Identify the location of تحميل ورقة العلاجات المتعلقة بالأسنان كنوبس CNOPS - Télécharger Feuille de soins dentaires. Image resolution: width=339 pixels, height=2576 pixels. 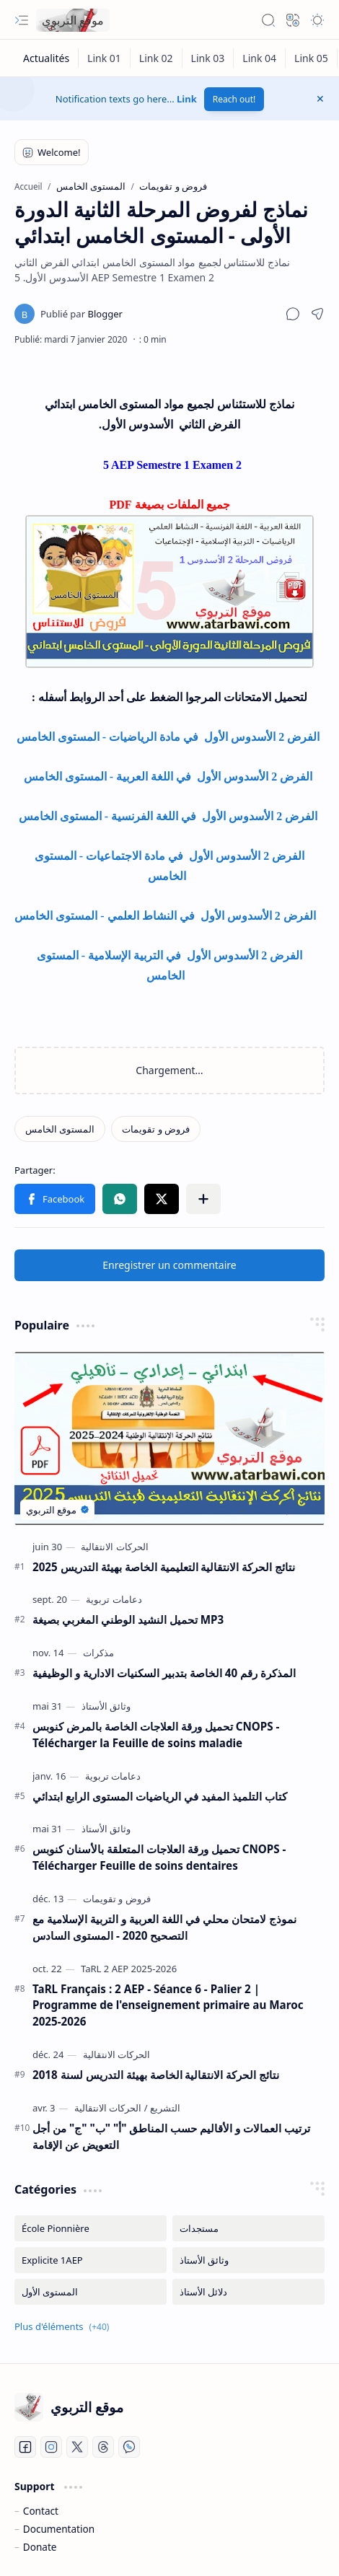
(159, 1857).